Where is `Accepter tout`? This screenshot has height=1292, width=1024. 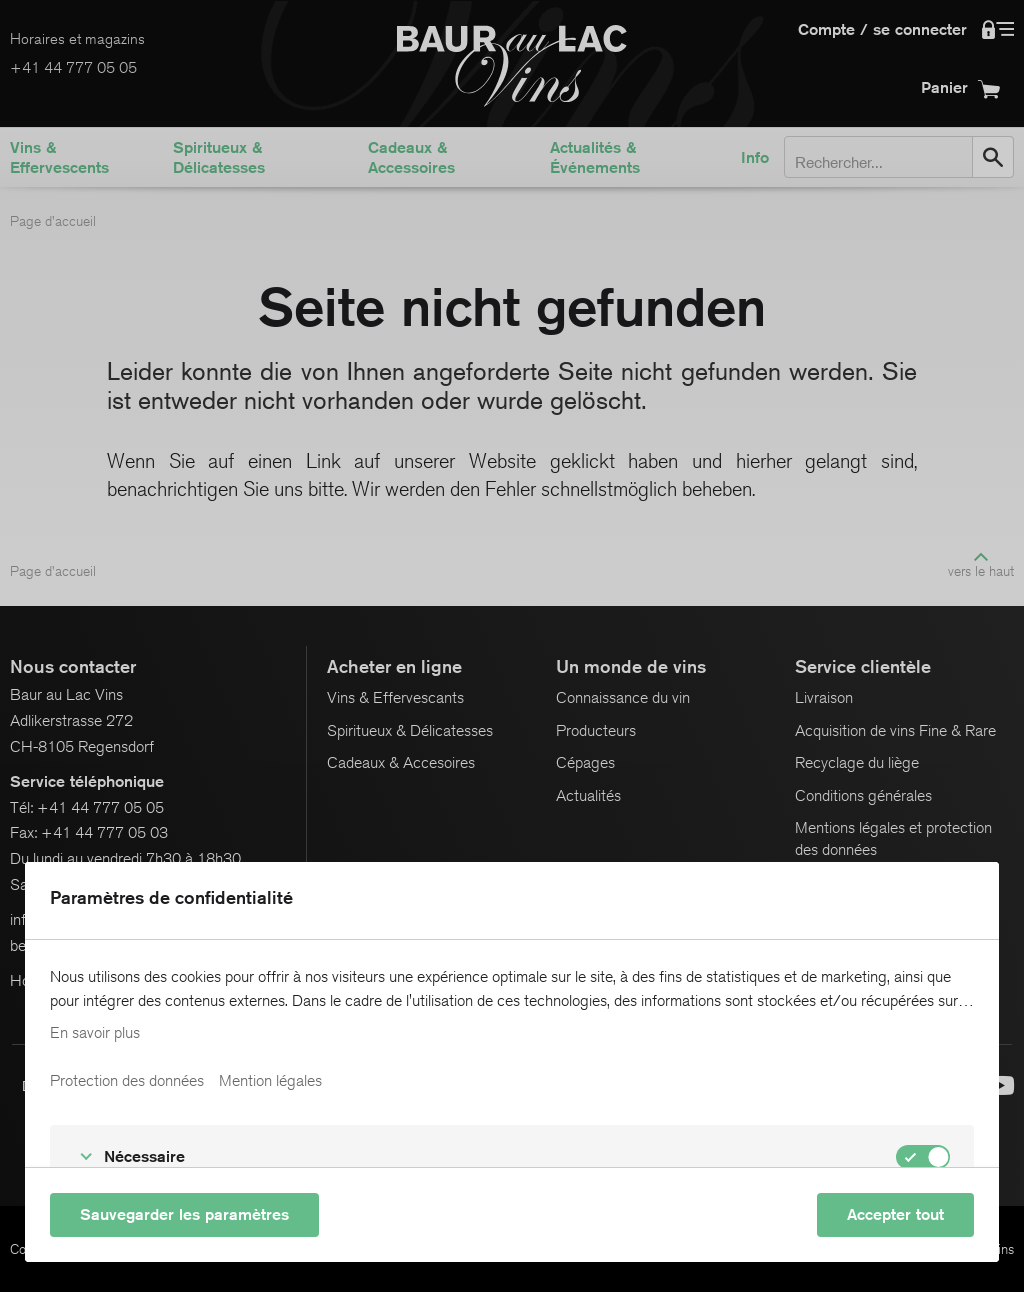
Accepter tout is located at coordinates (895, 1214).